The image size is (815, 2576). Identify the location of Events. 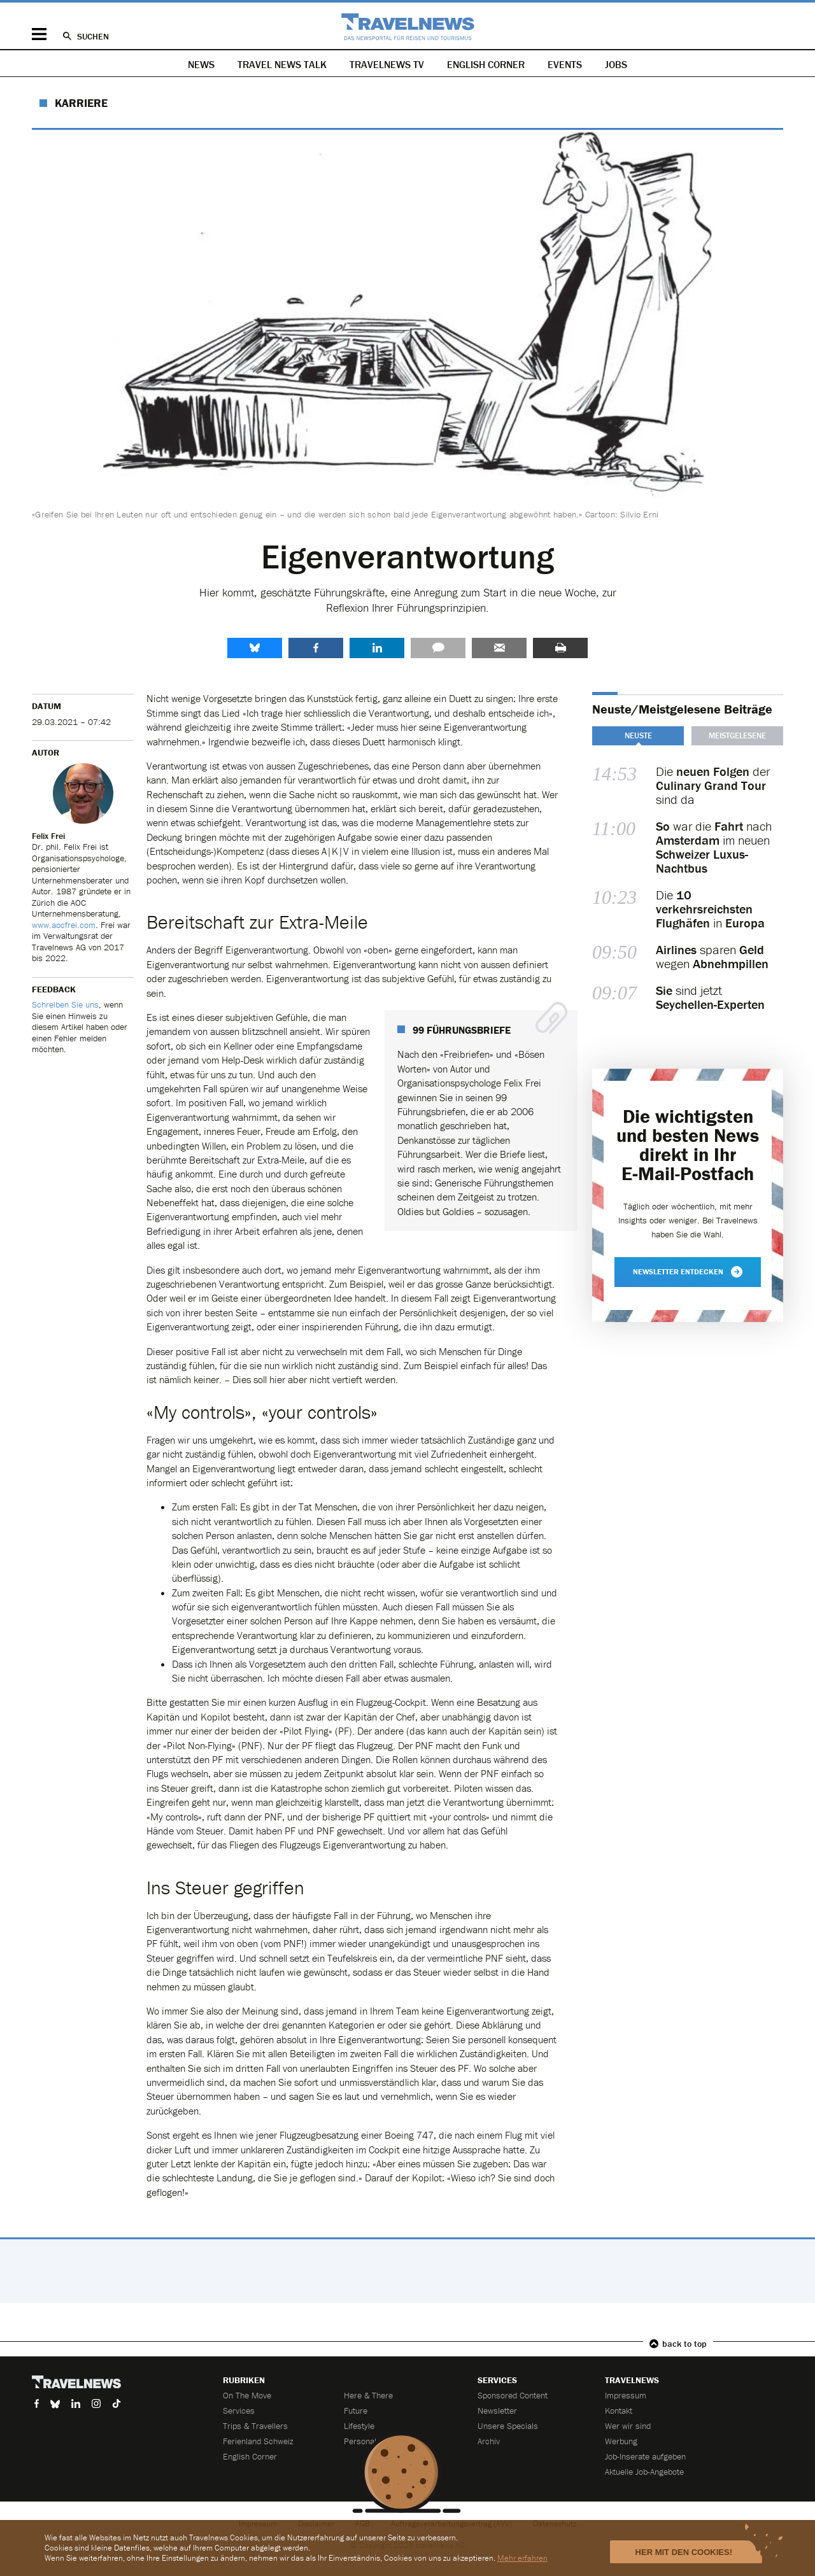
(565, 64).